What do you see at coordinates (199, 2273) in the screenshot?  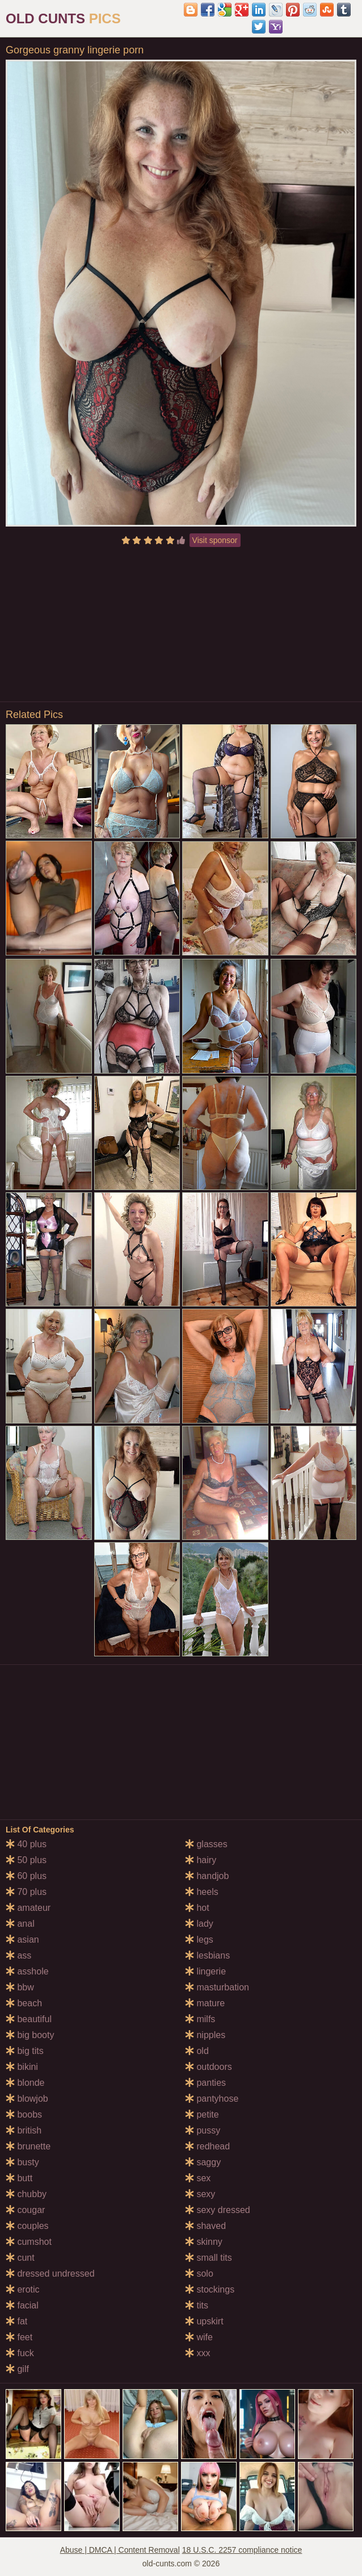 I see `solo` at bounding box center [199, 2273].